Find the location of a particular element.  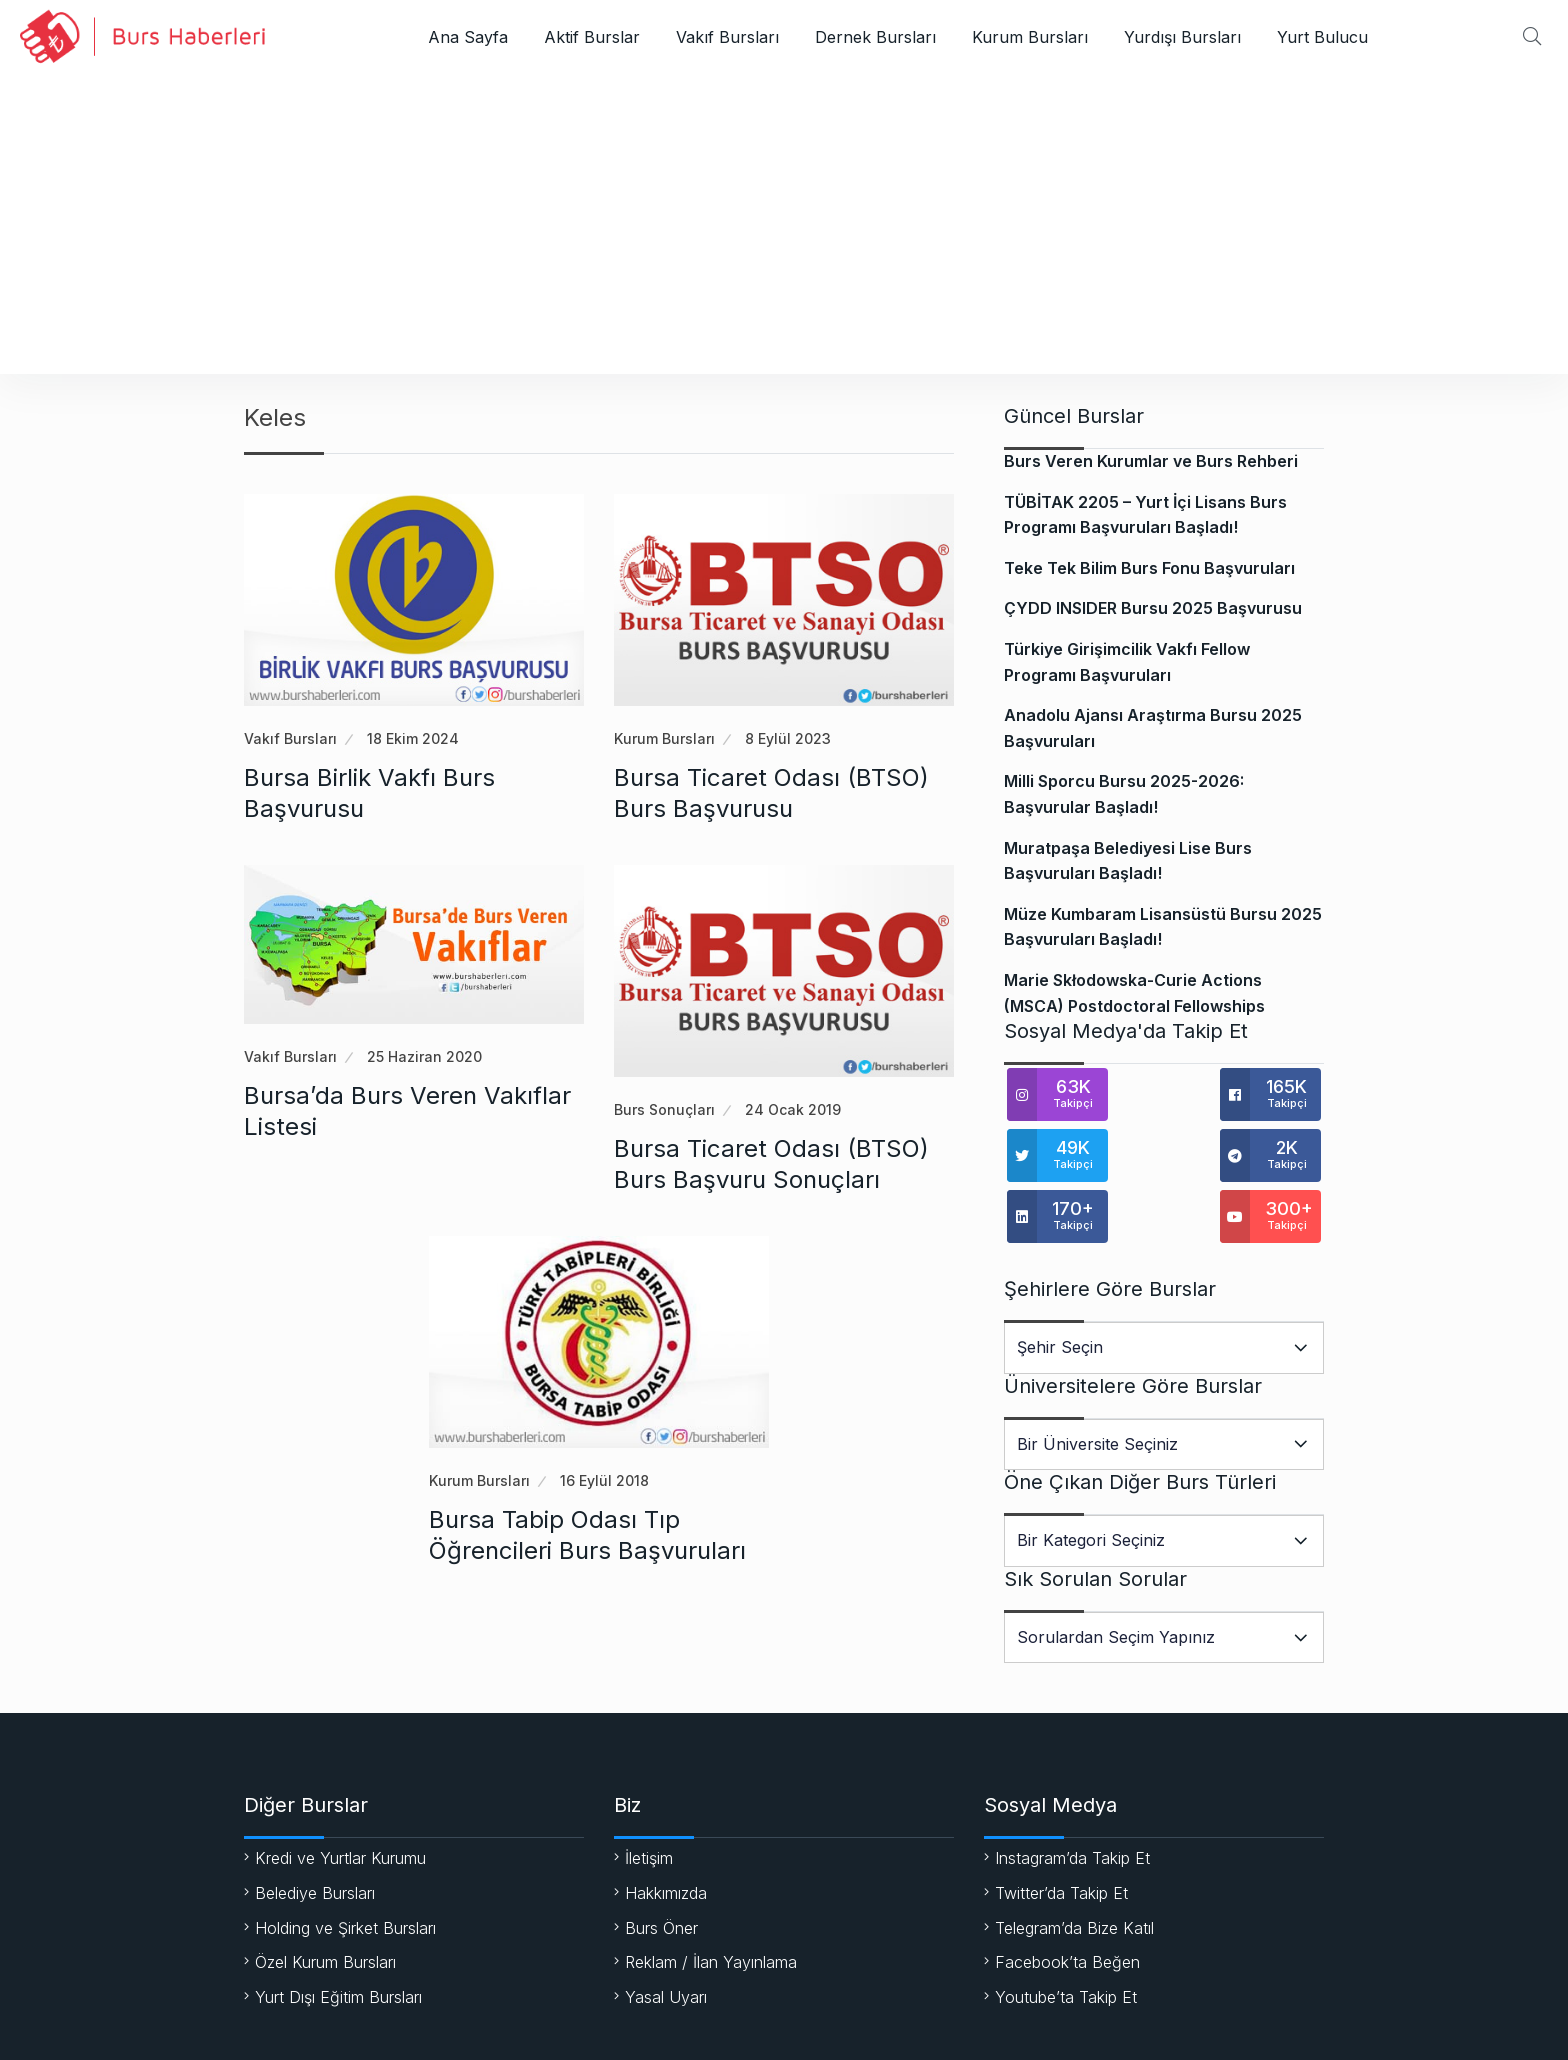

Youtube’ta Takip Et is located at coordinates (1066, 1940).